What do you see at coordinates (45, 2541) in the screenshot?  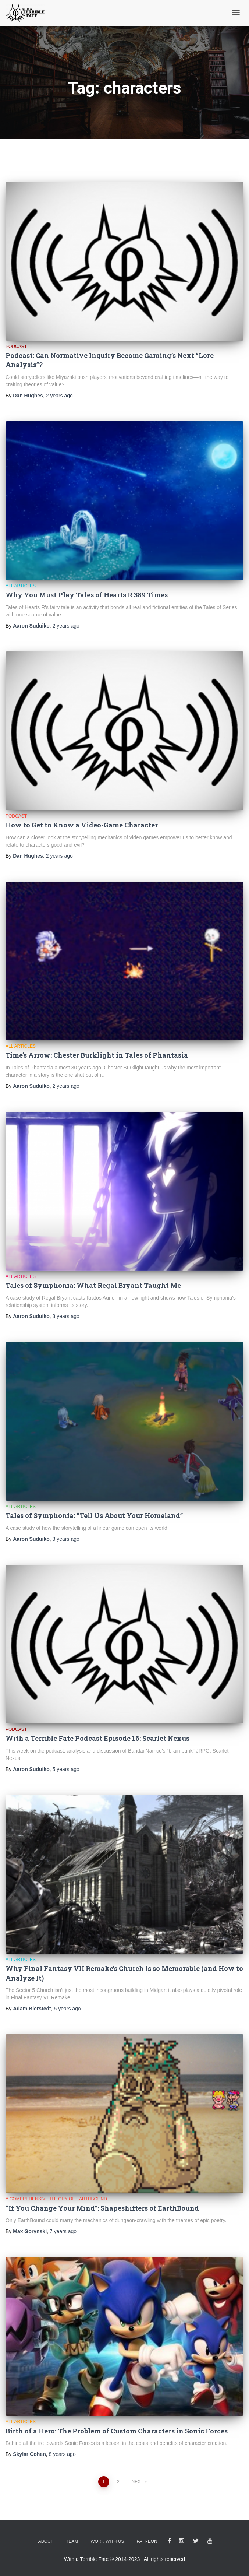 I see `About` at bounding box center [45, 2541].